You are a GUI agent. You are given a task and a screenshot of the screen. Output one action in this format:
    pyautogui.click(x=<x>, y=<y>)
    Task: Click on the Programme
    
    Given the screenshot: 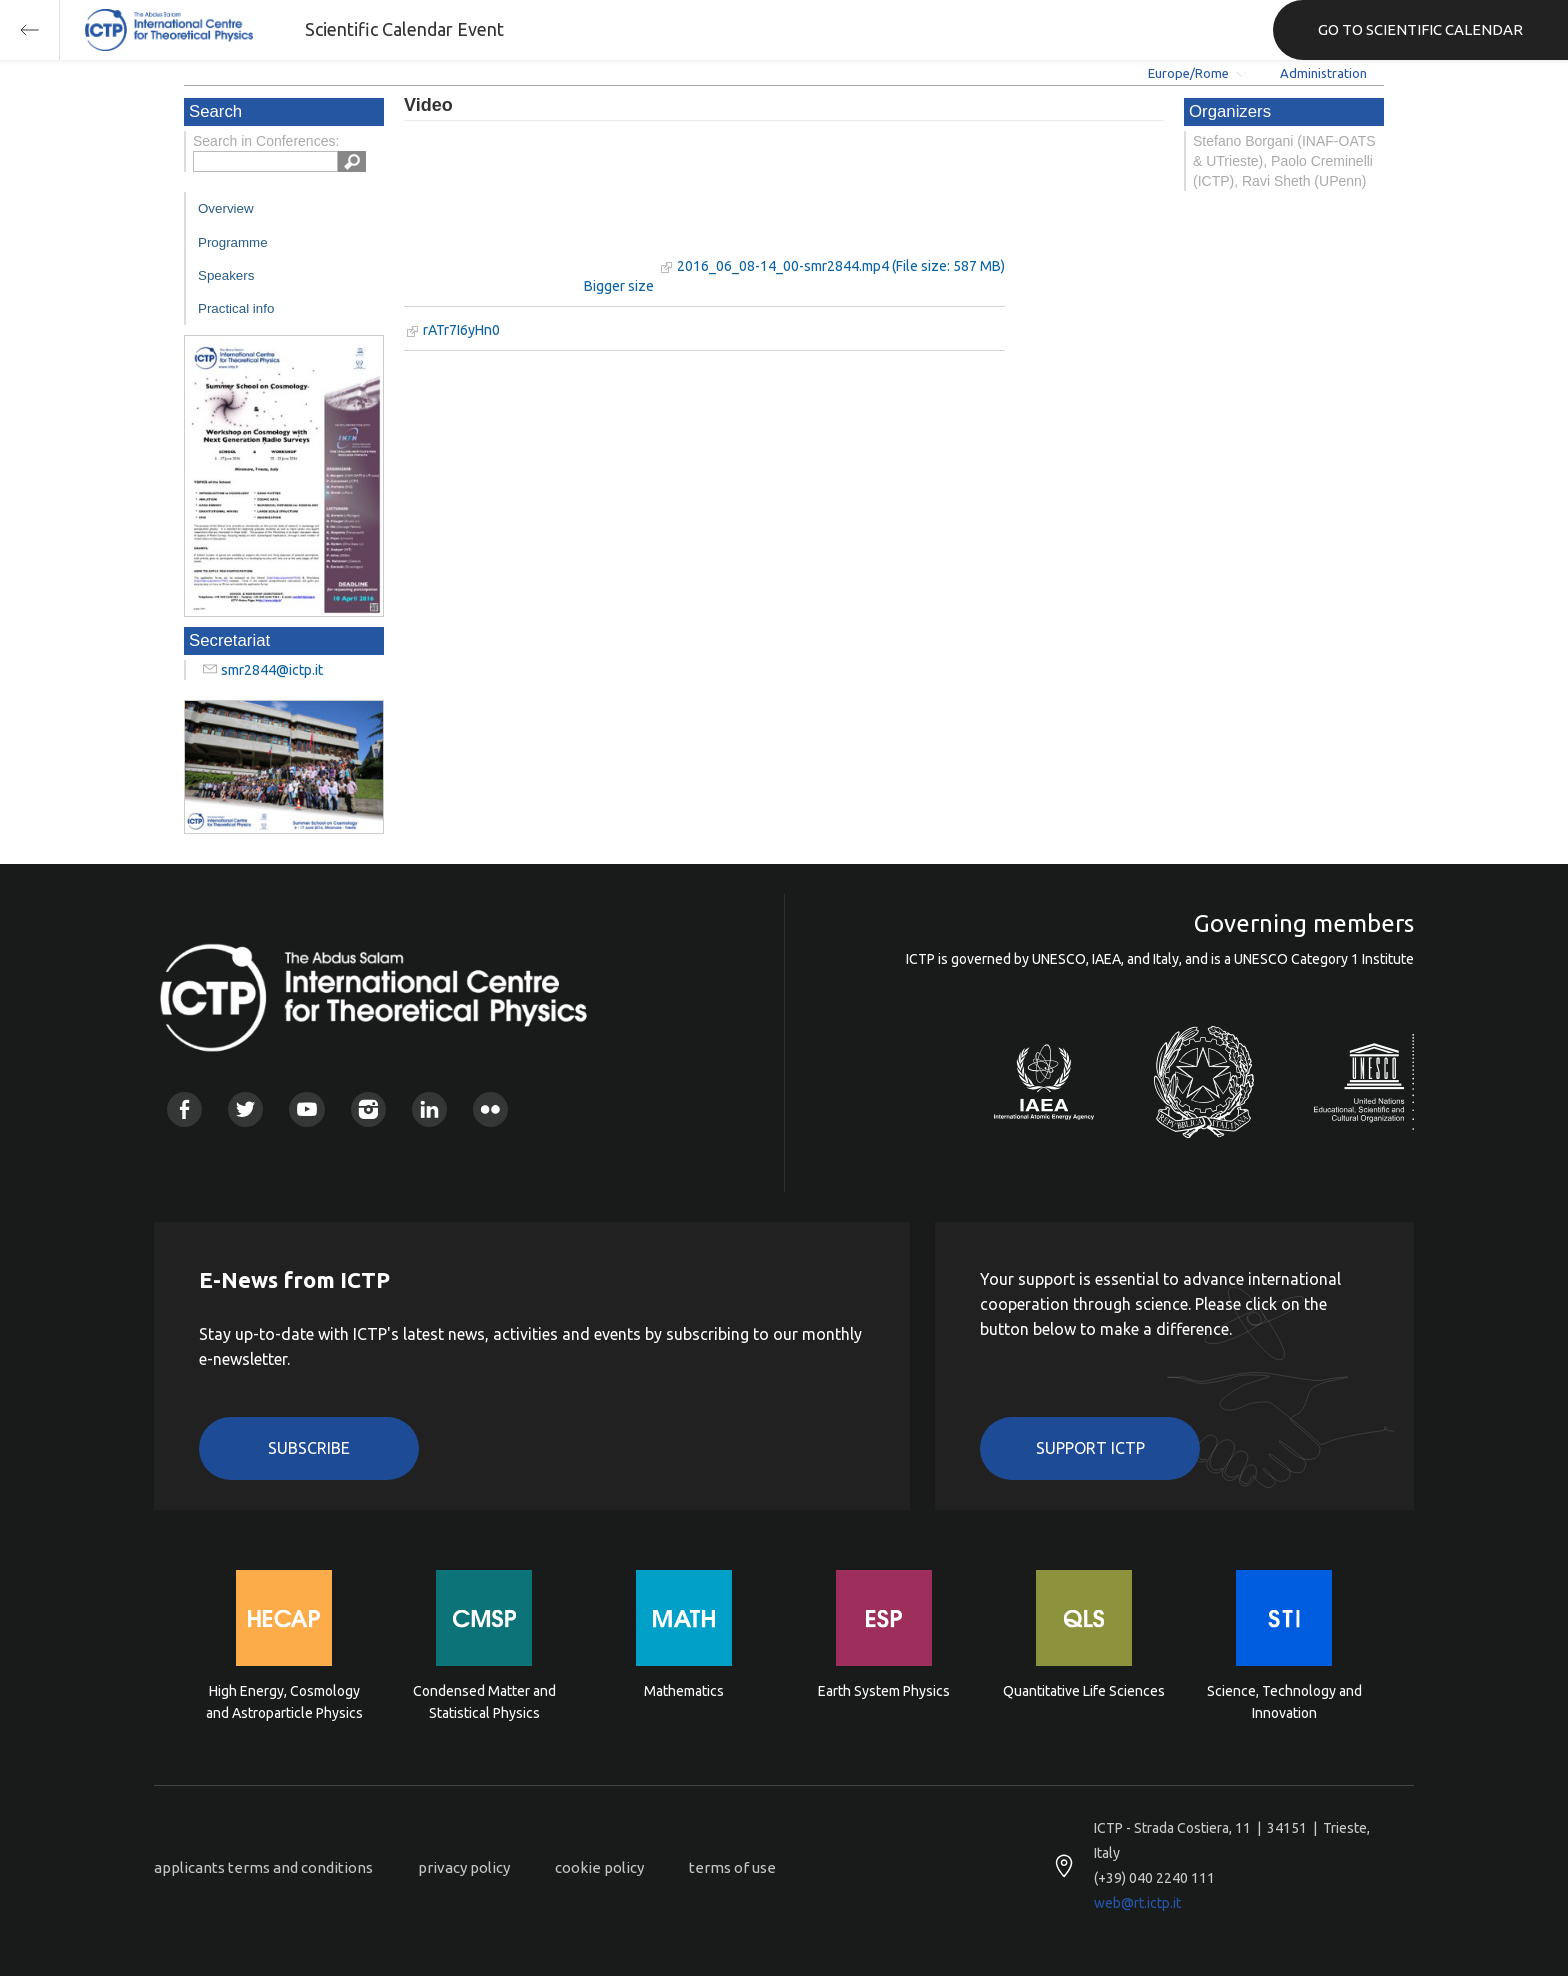 What is the action you would take?
    pyautogui.click(x=233, y=242)
    